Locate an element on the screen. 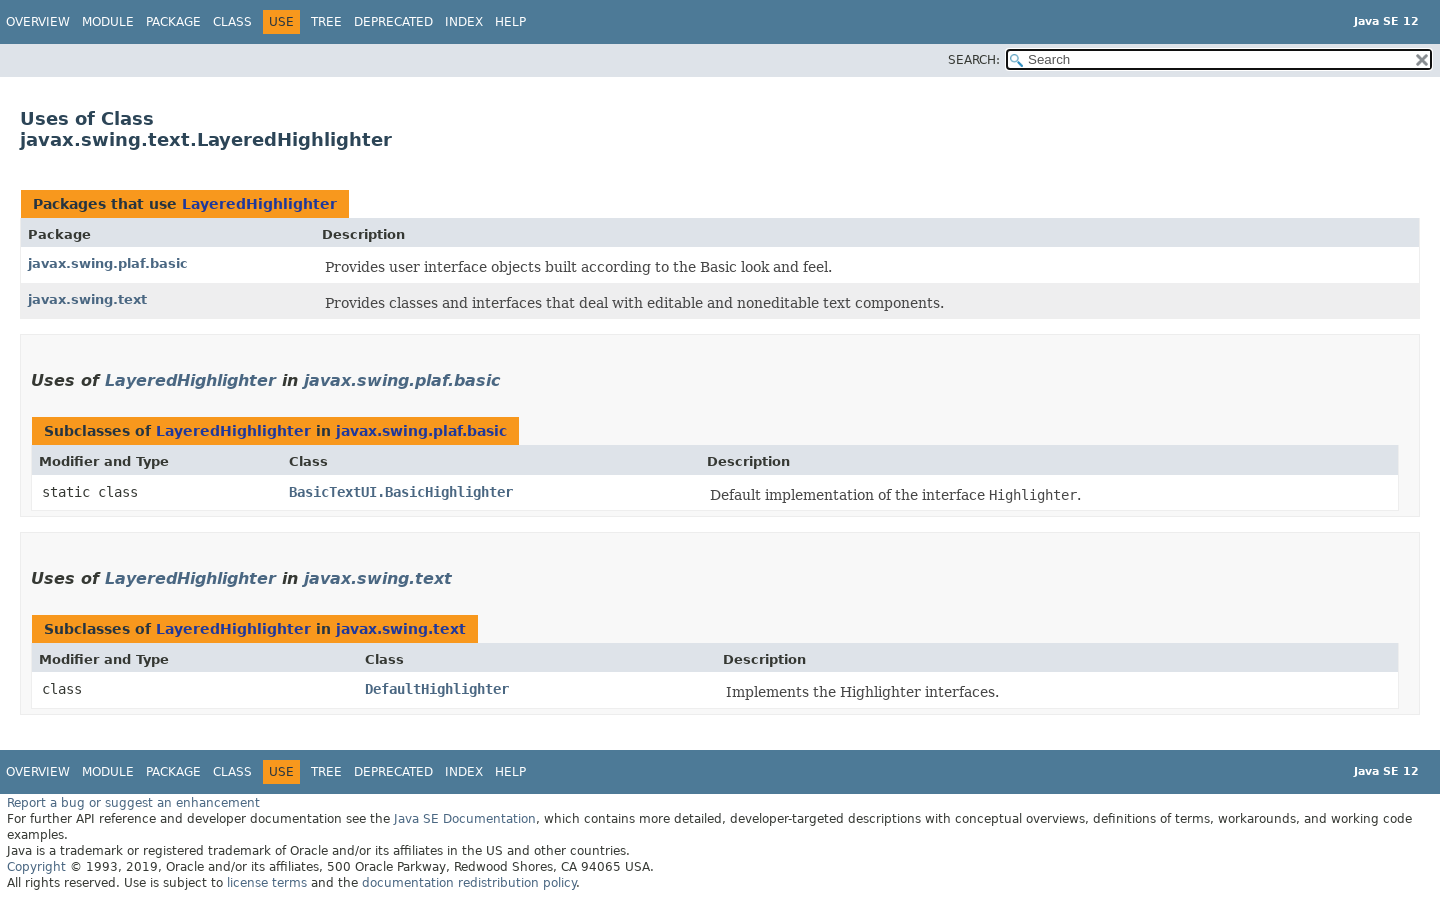 This screenshot has width=1440, height=904. javax.swing.text is located at coordinates (87, 299).